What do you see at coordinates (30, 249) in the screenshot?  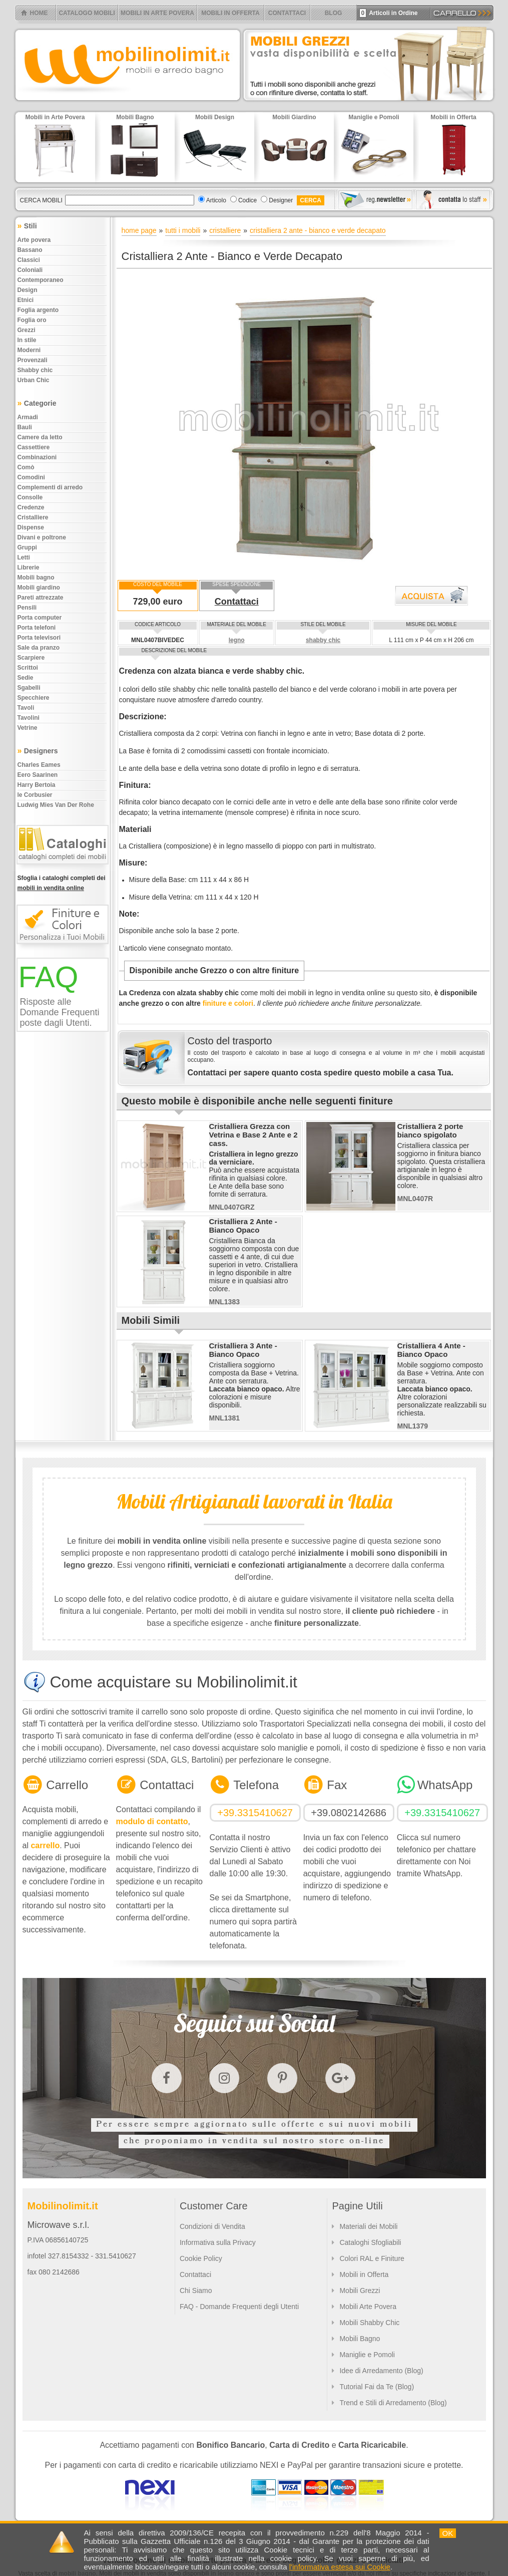 I see `Bassano` at bounding box center [30, 249].